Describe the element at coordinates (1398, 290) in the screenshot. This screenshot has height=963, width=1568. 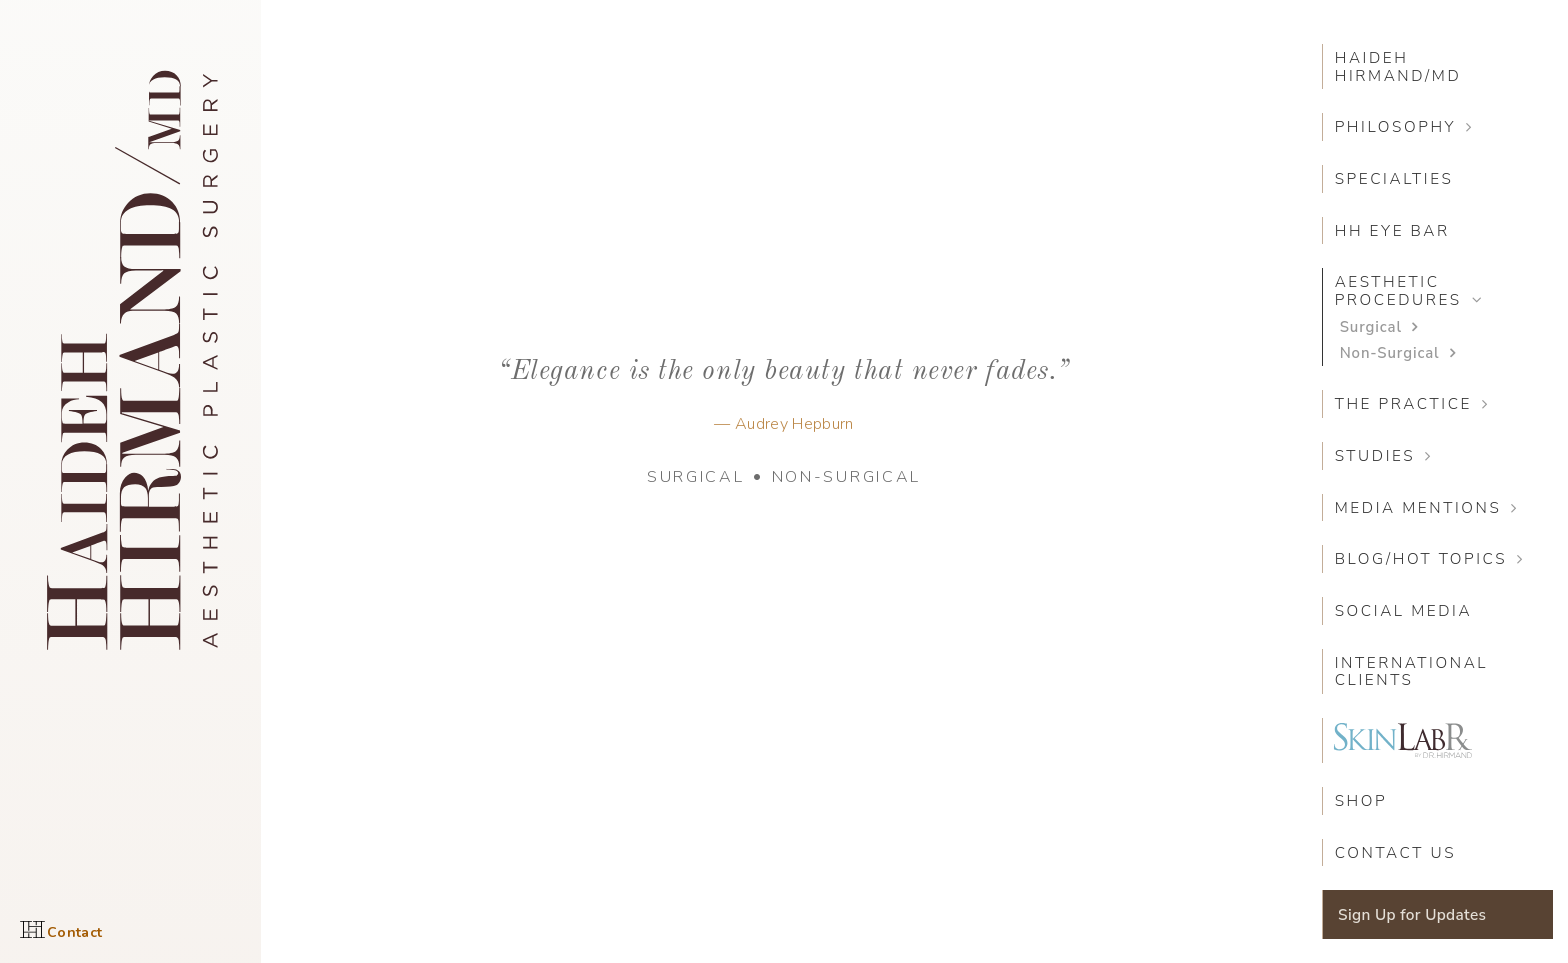
I see `Aesthetic Procedures` at that location.